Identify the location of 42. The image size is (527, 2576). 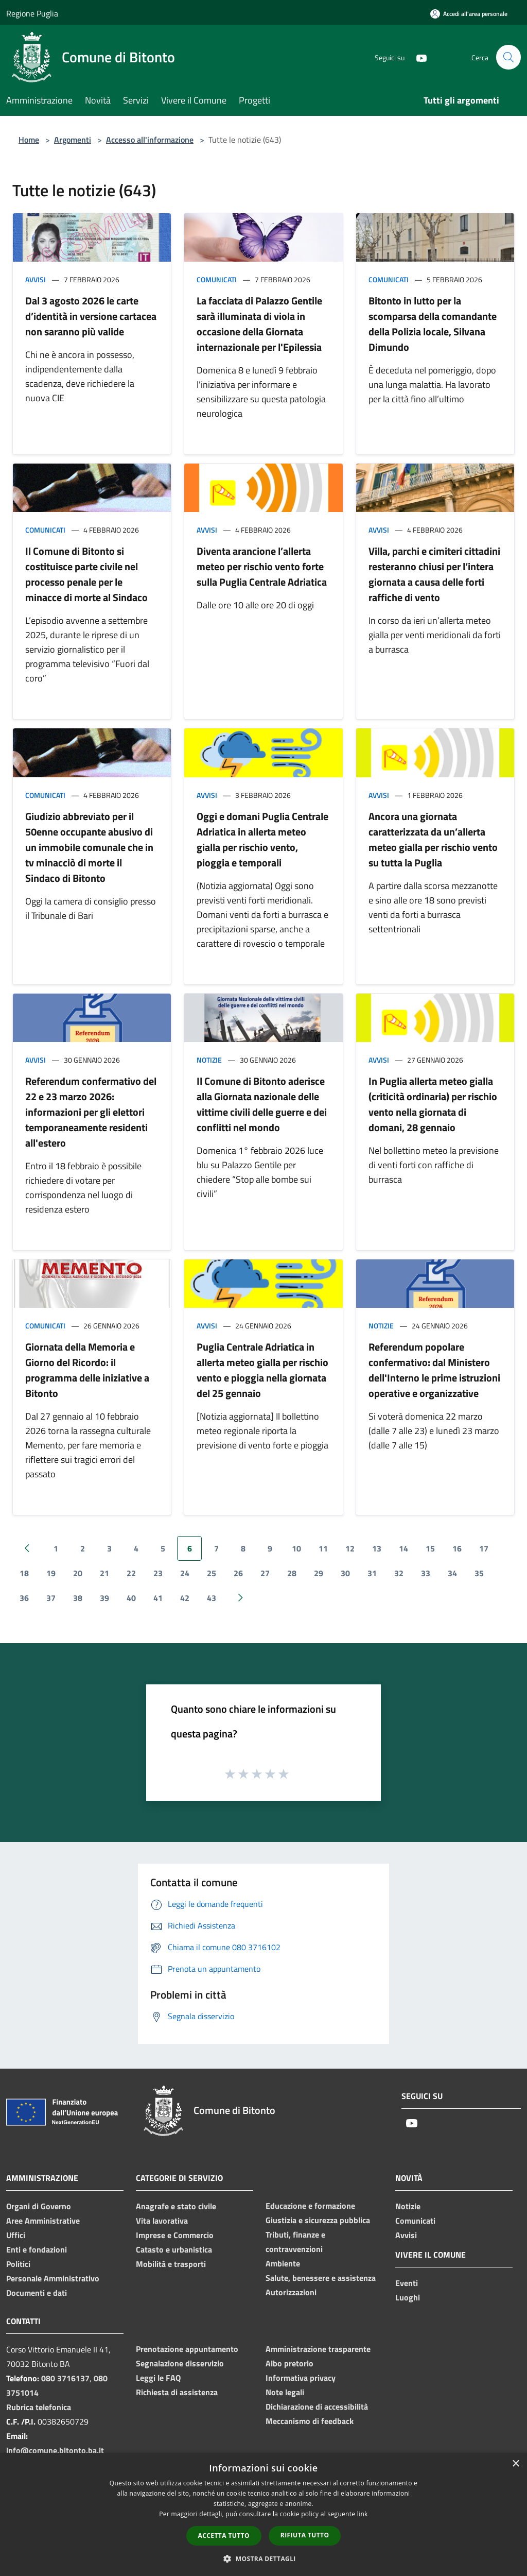
(184, 1598).